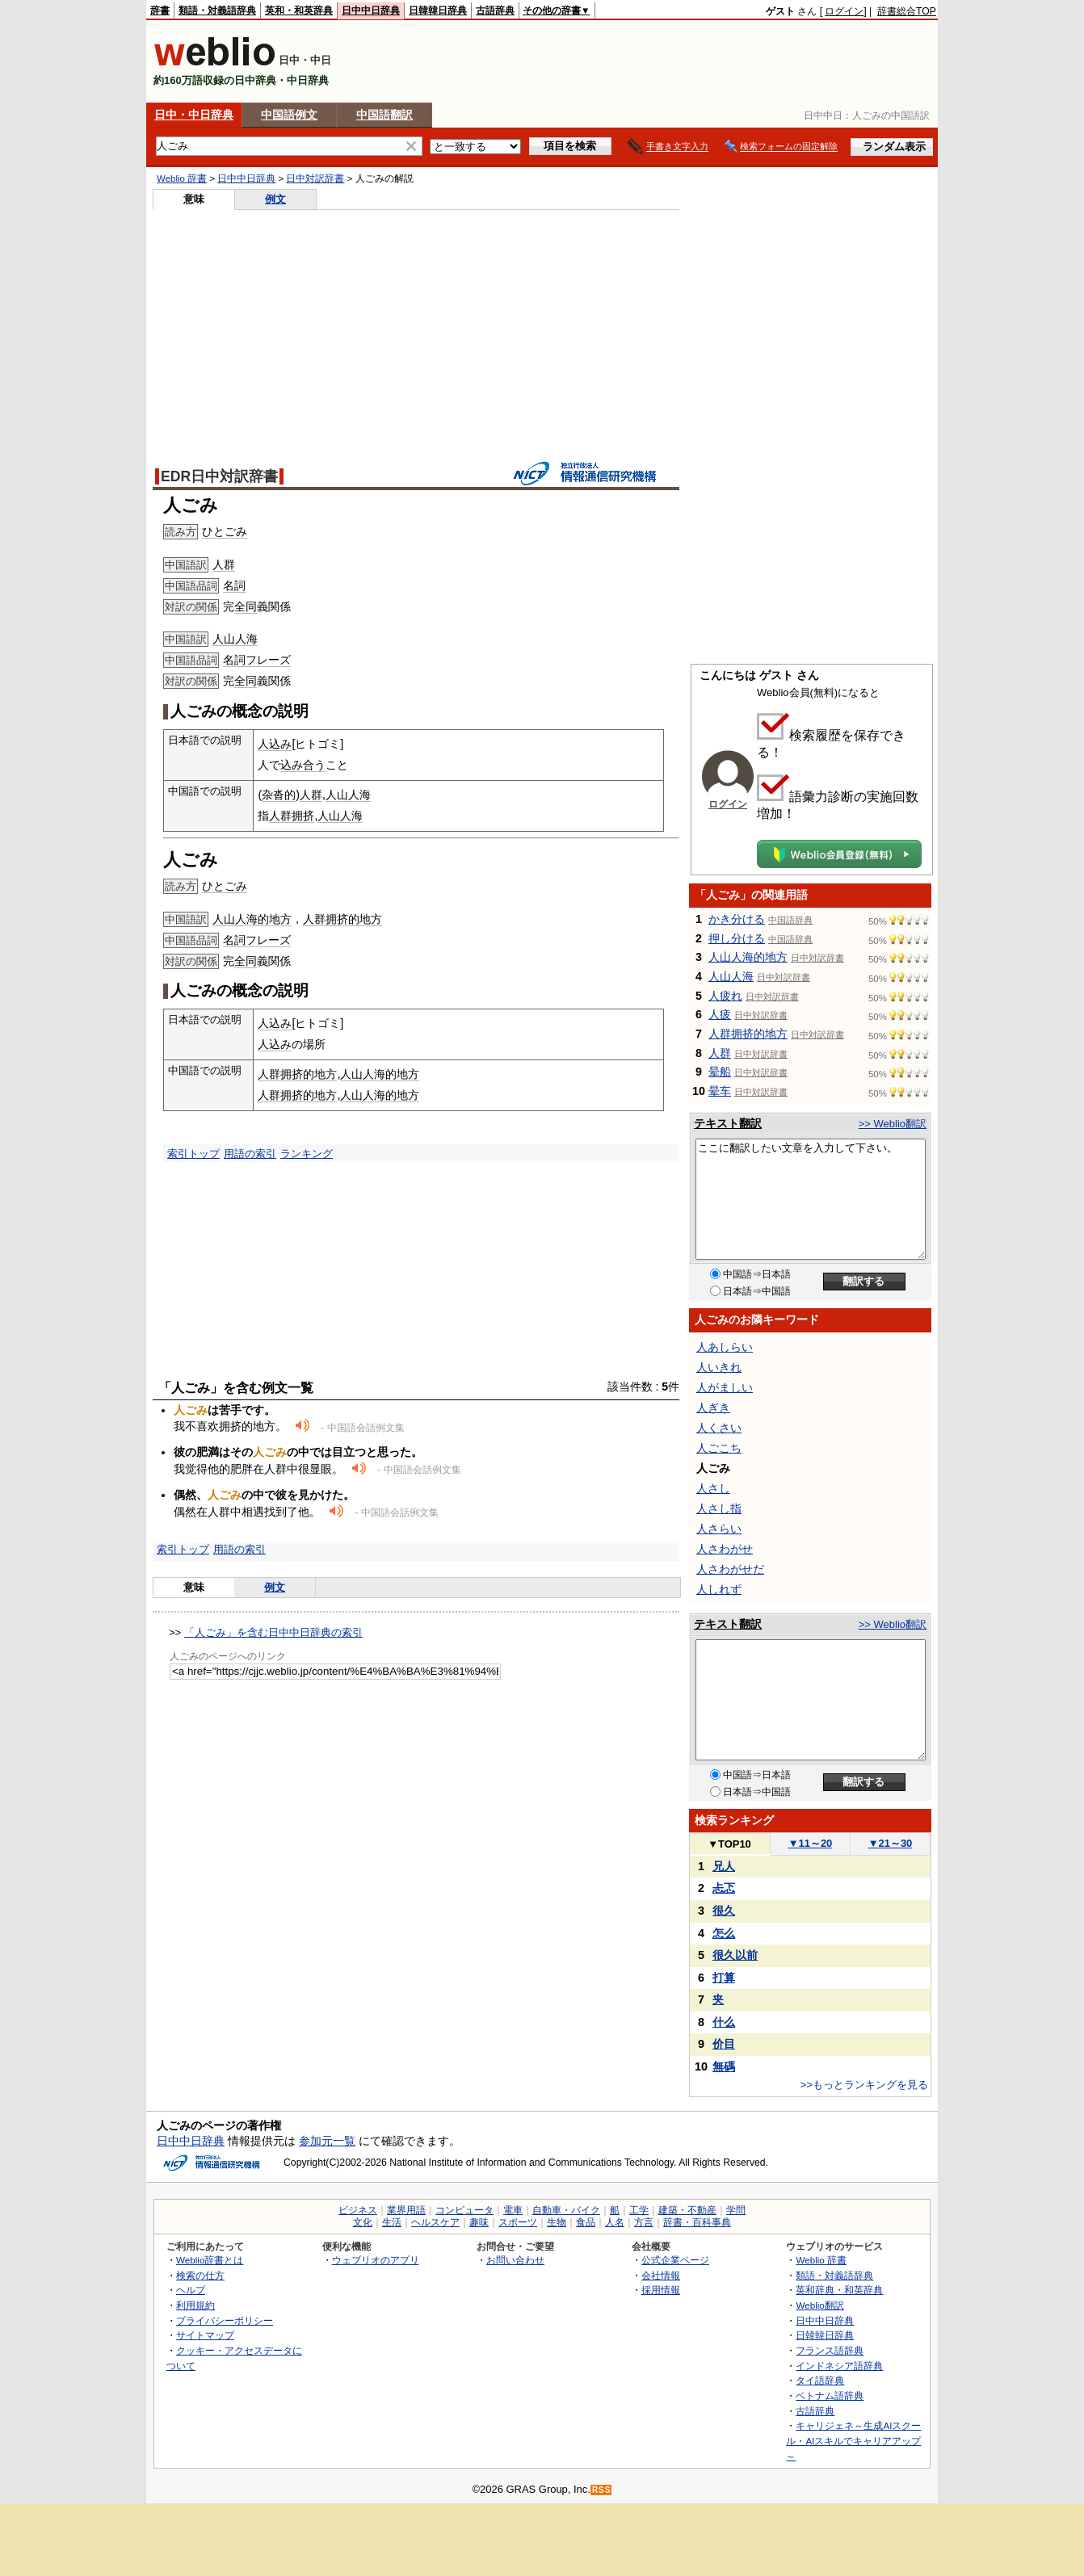 This screenshot has width=1084, height=2576. Describe the element at coordinates (275, 743) in the screenshot. I see `人込み` at that location.